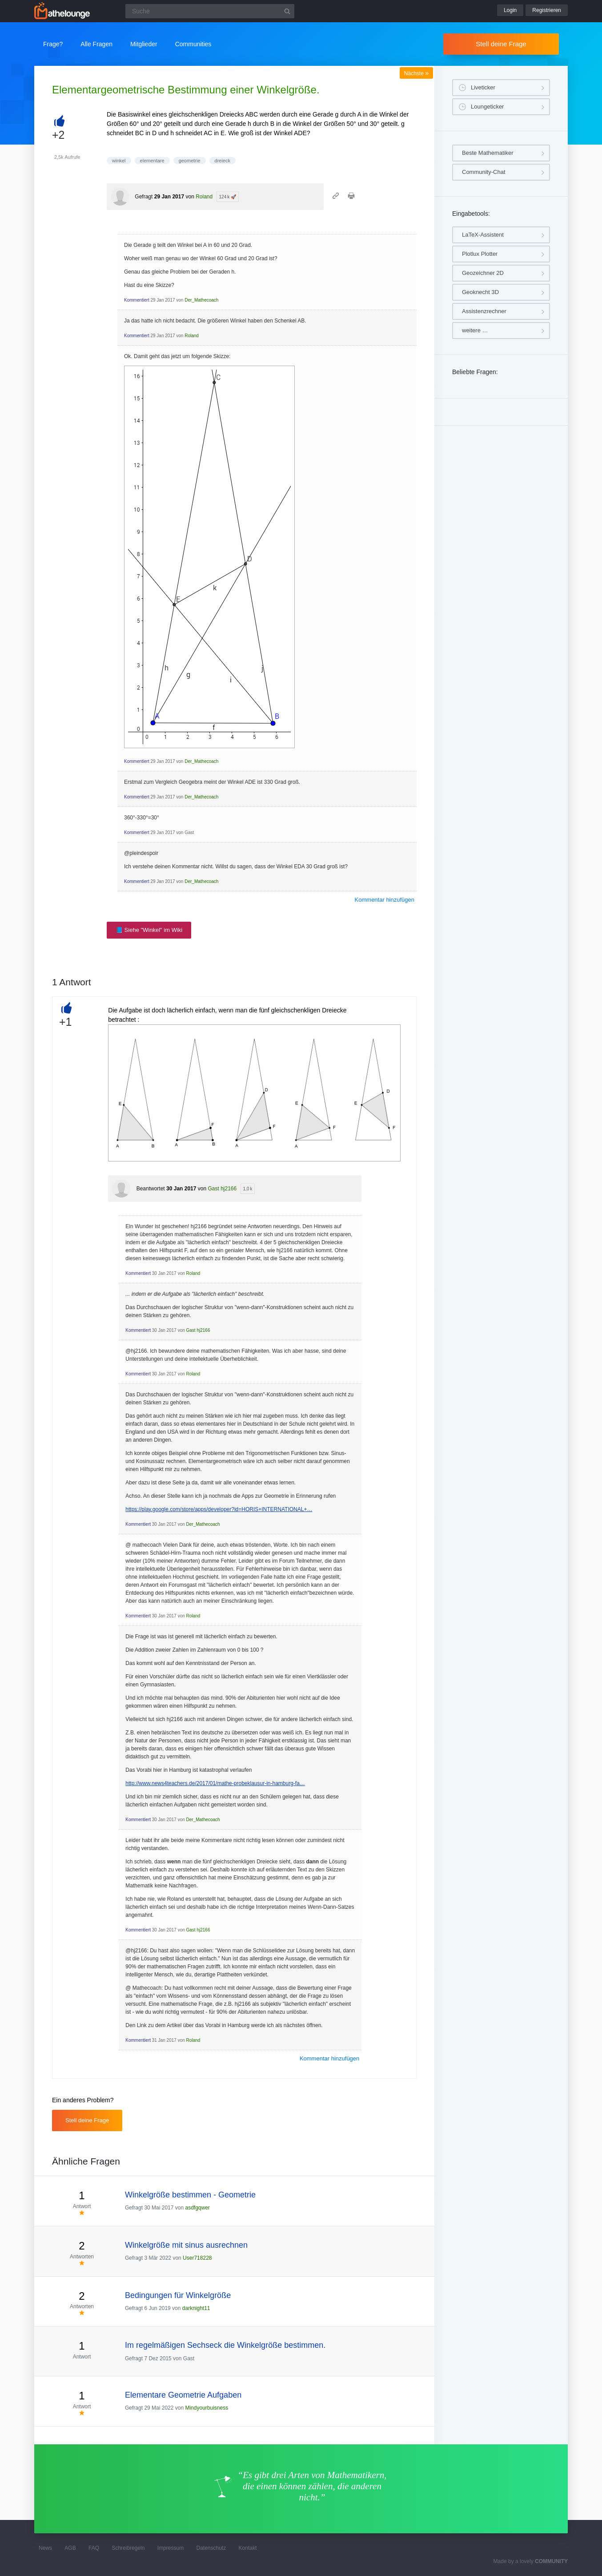 The width and height of the screenshot is (602, 2576). I want to click on [Suchfeld], so click(209, 11).